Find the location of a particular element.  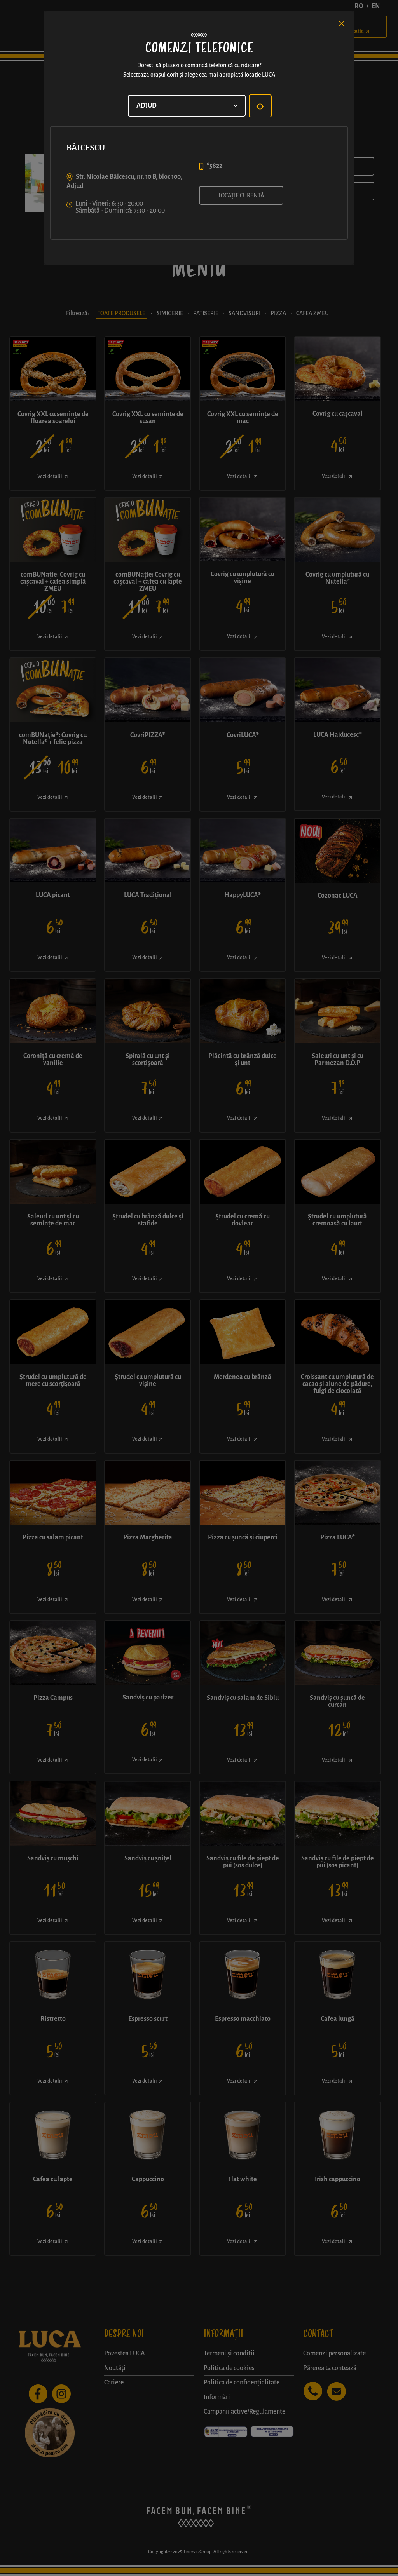

[Close] is located at coordinates (341, 23).